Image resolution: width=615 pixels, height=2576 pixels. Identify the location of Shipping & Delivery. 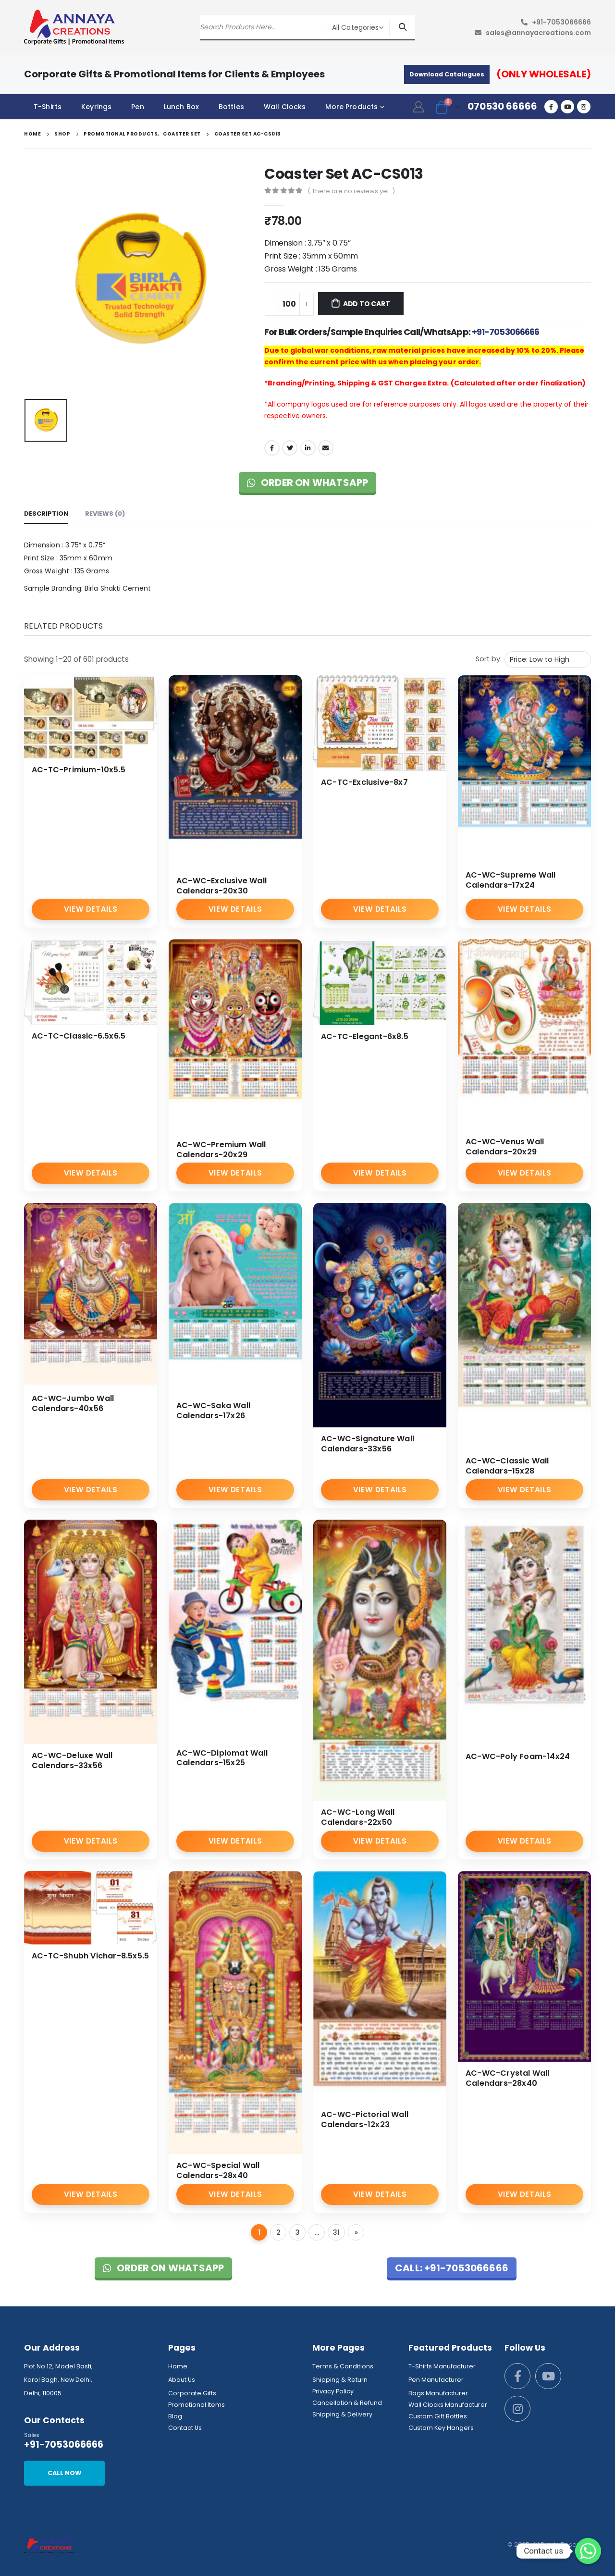
(342, 2414).